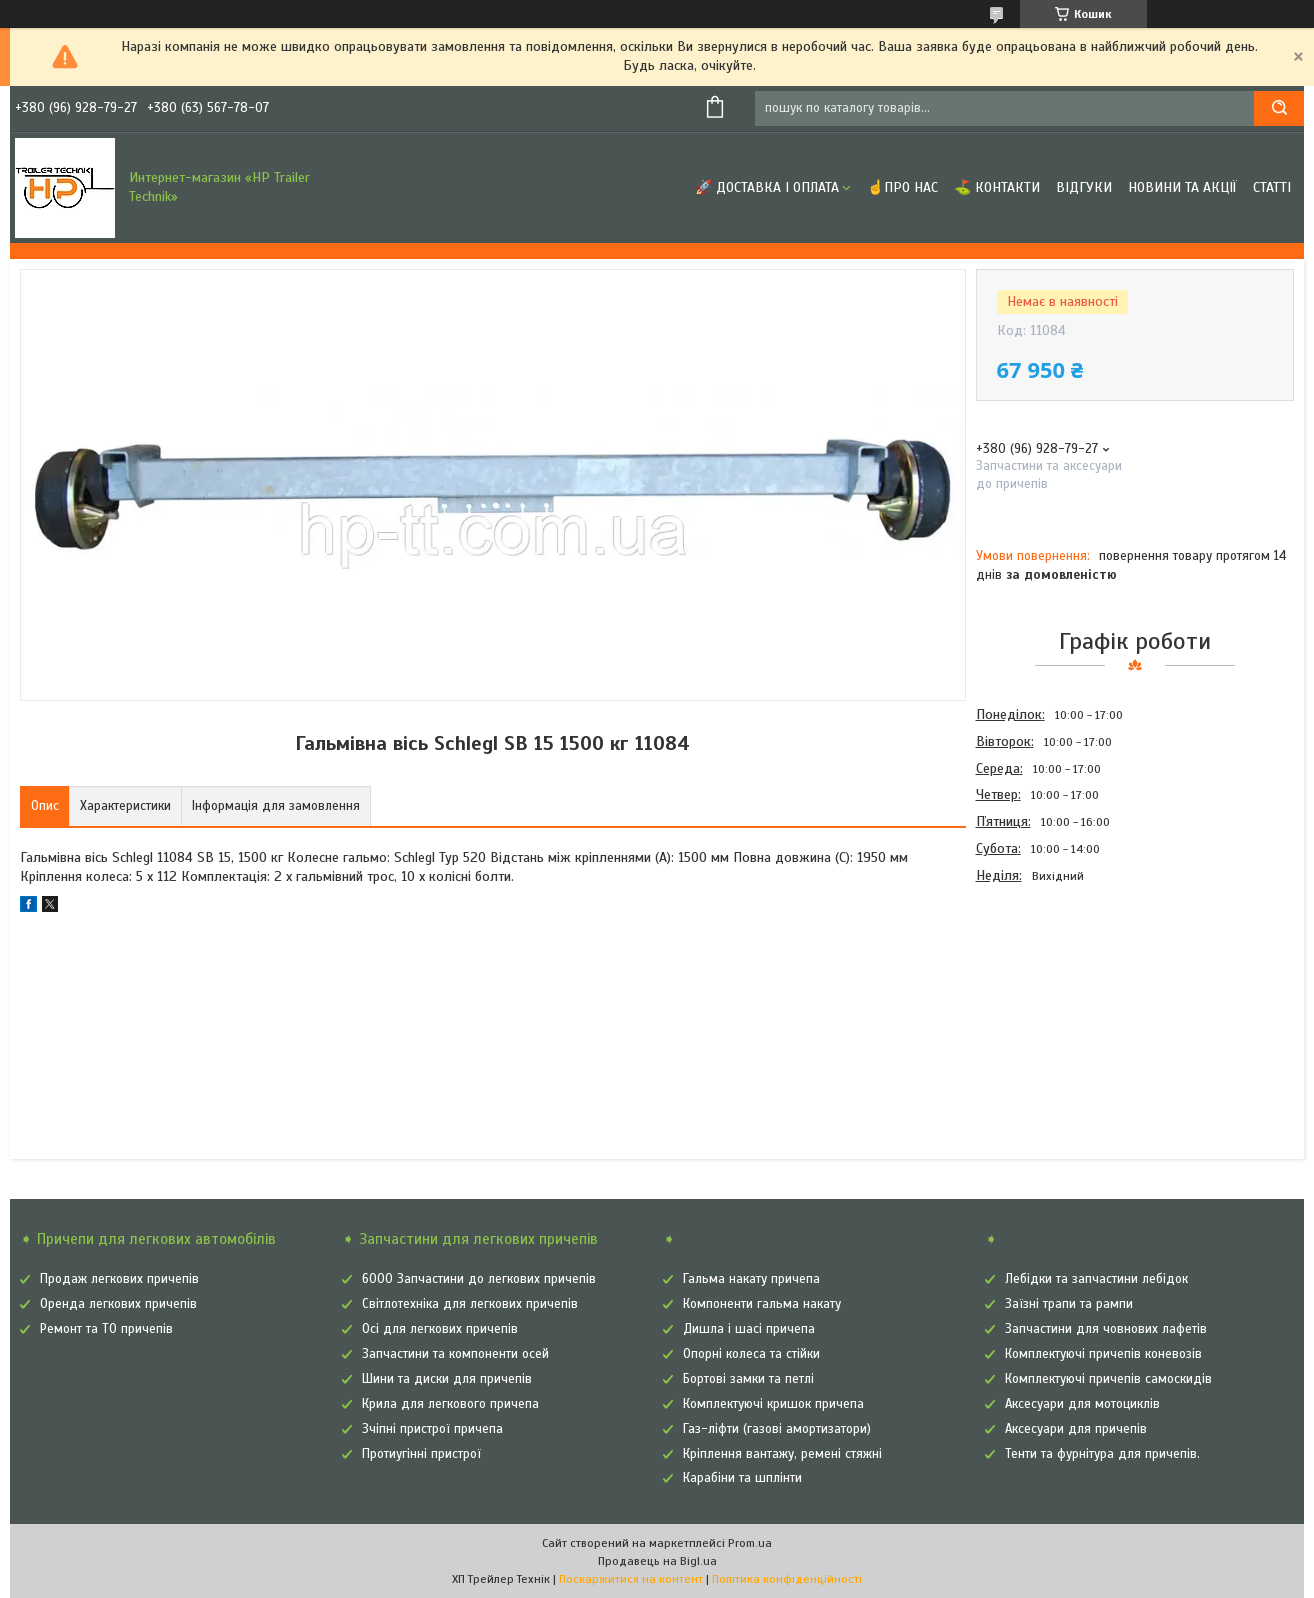 This screenshot has width=1314, height=1598. I want to click on Комплектуючі кришок причепа, so click(773, 1404).